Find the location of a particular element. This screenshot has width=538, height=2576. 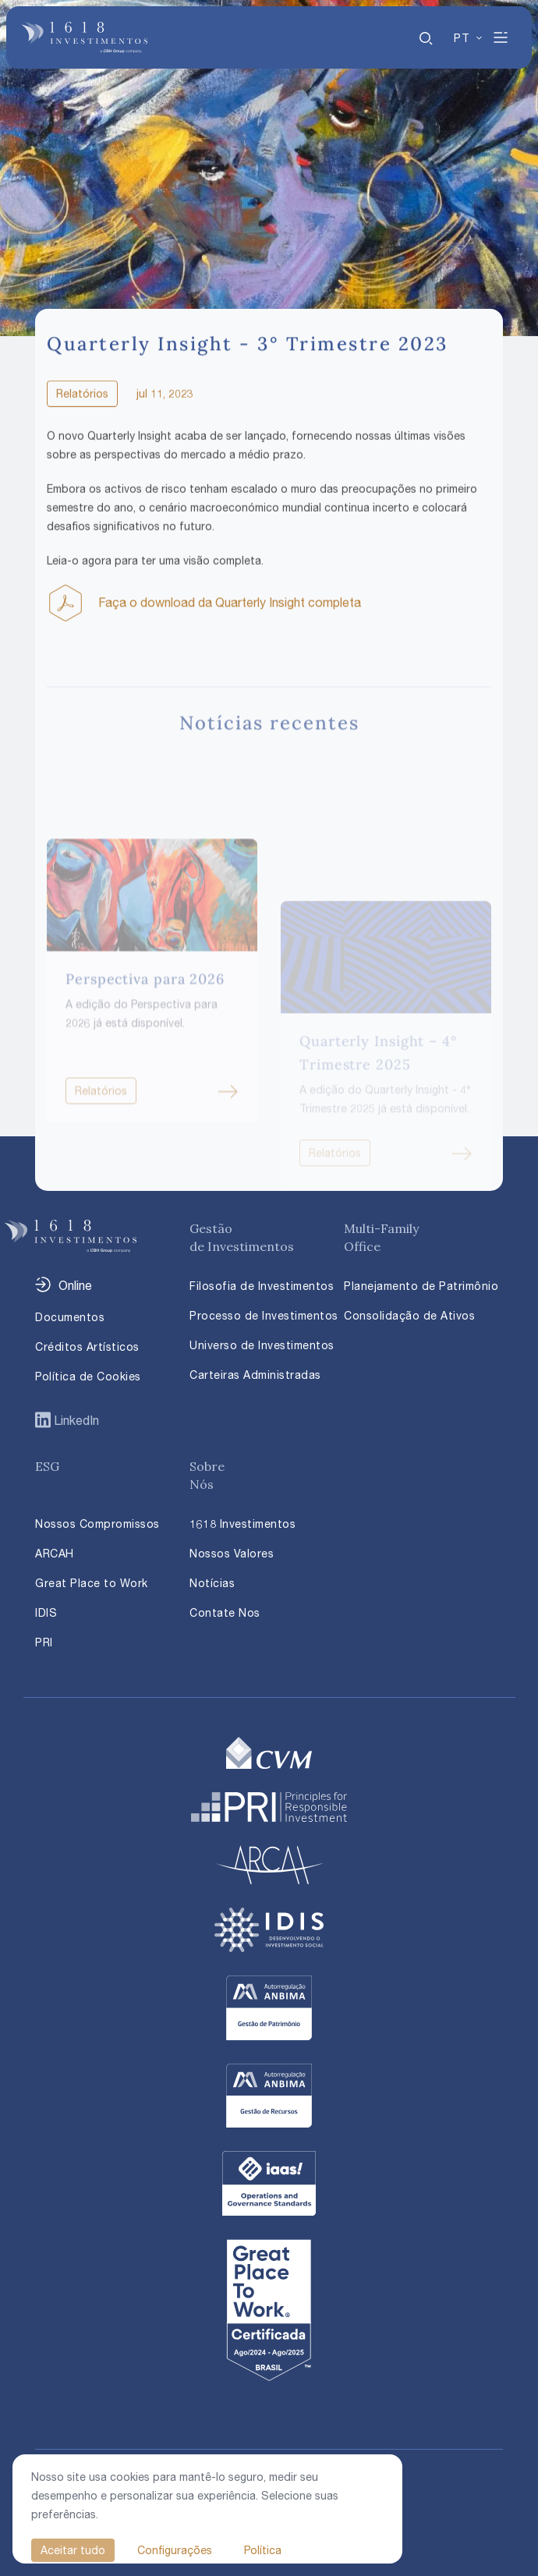

Filosofia de Investimentos is located at coordinates (261, 1285).